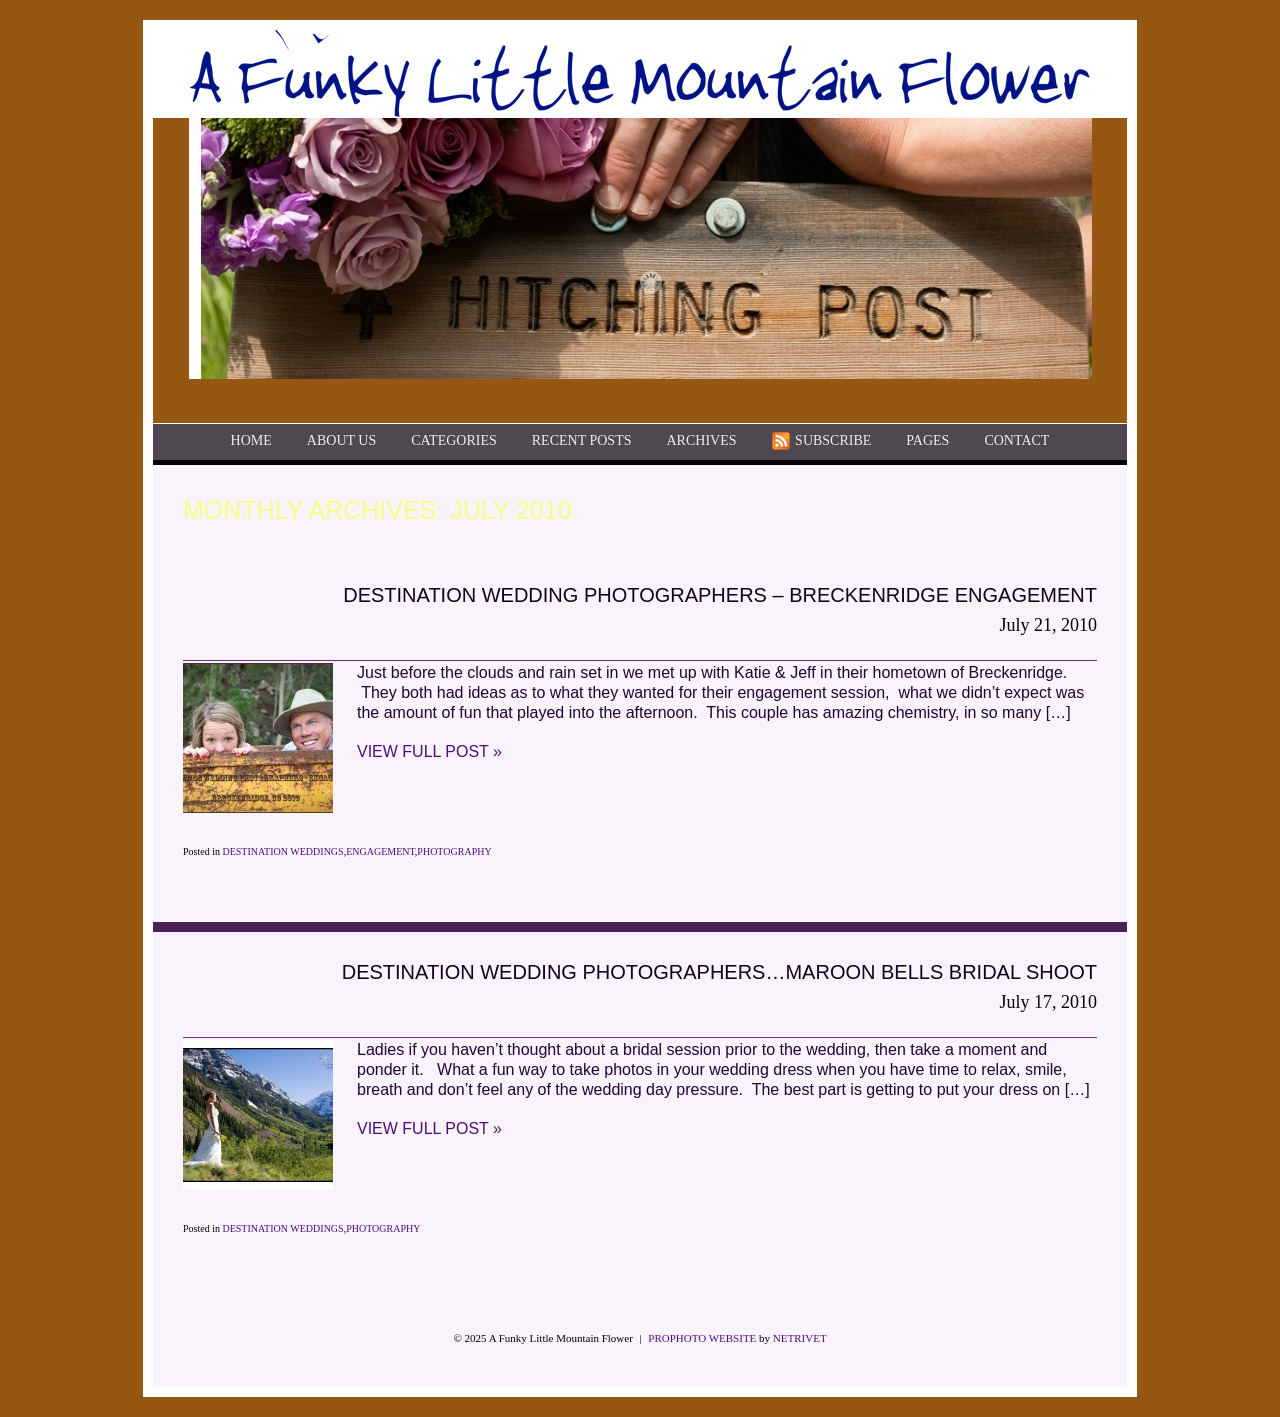 This screenshot has width=1280, height=1417. What do you see at coordinates (701, 441) in the screenshot?
I see `Archives` at bounding box center [701, 441].